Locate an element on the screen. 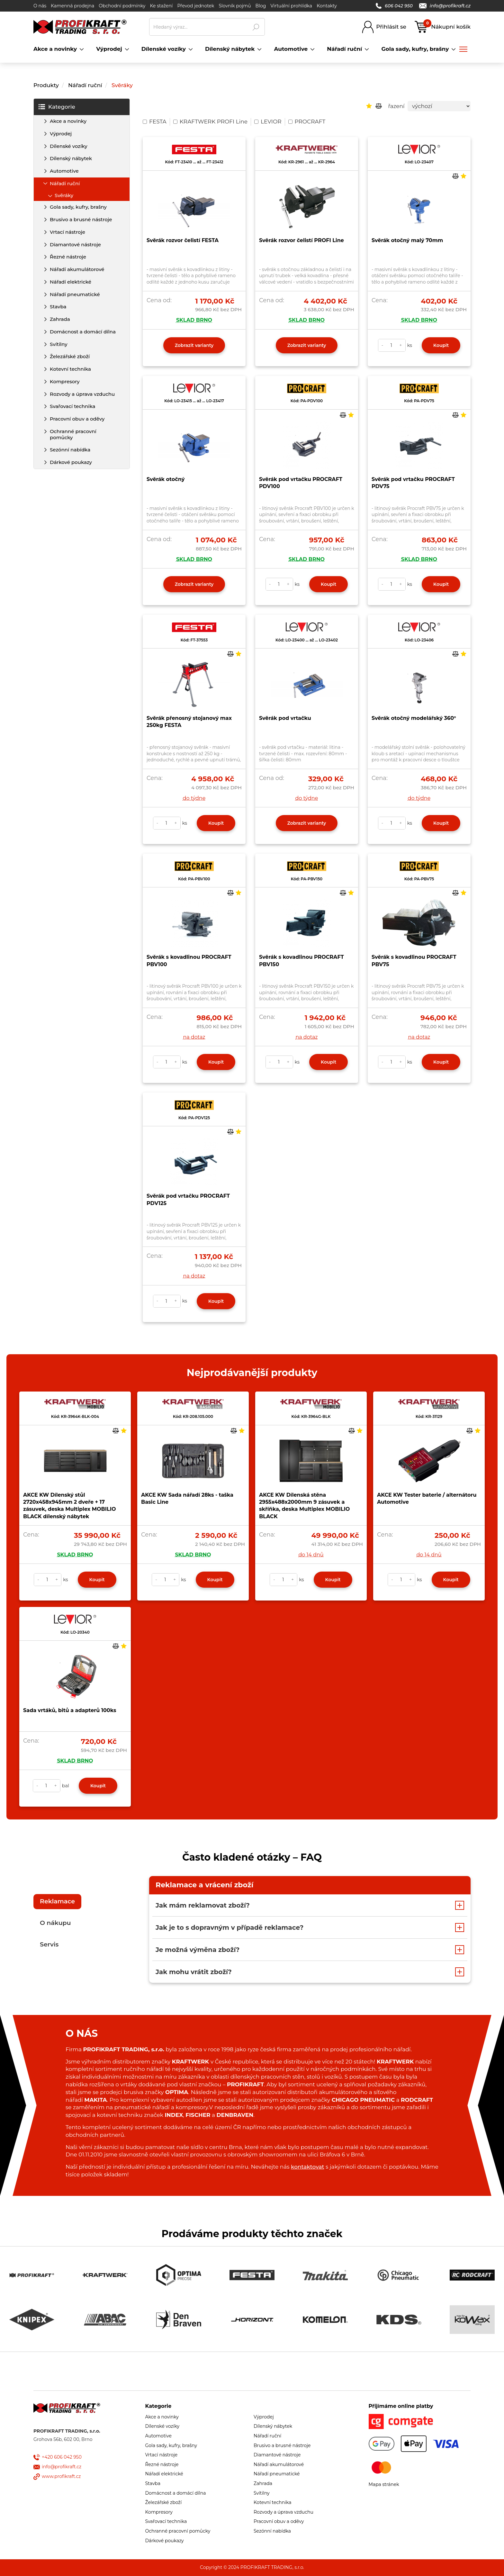  kontaktovat is located at coordinates (307, 2166).